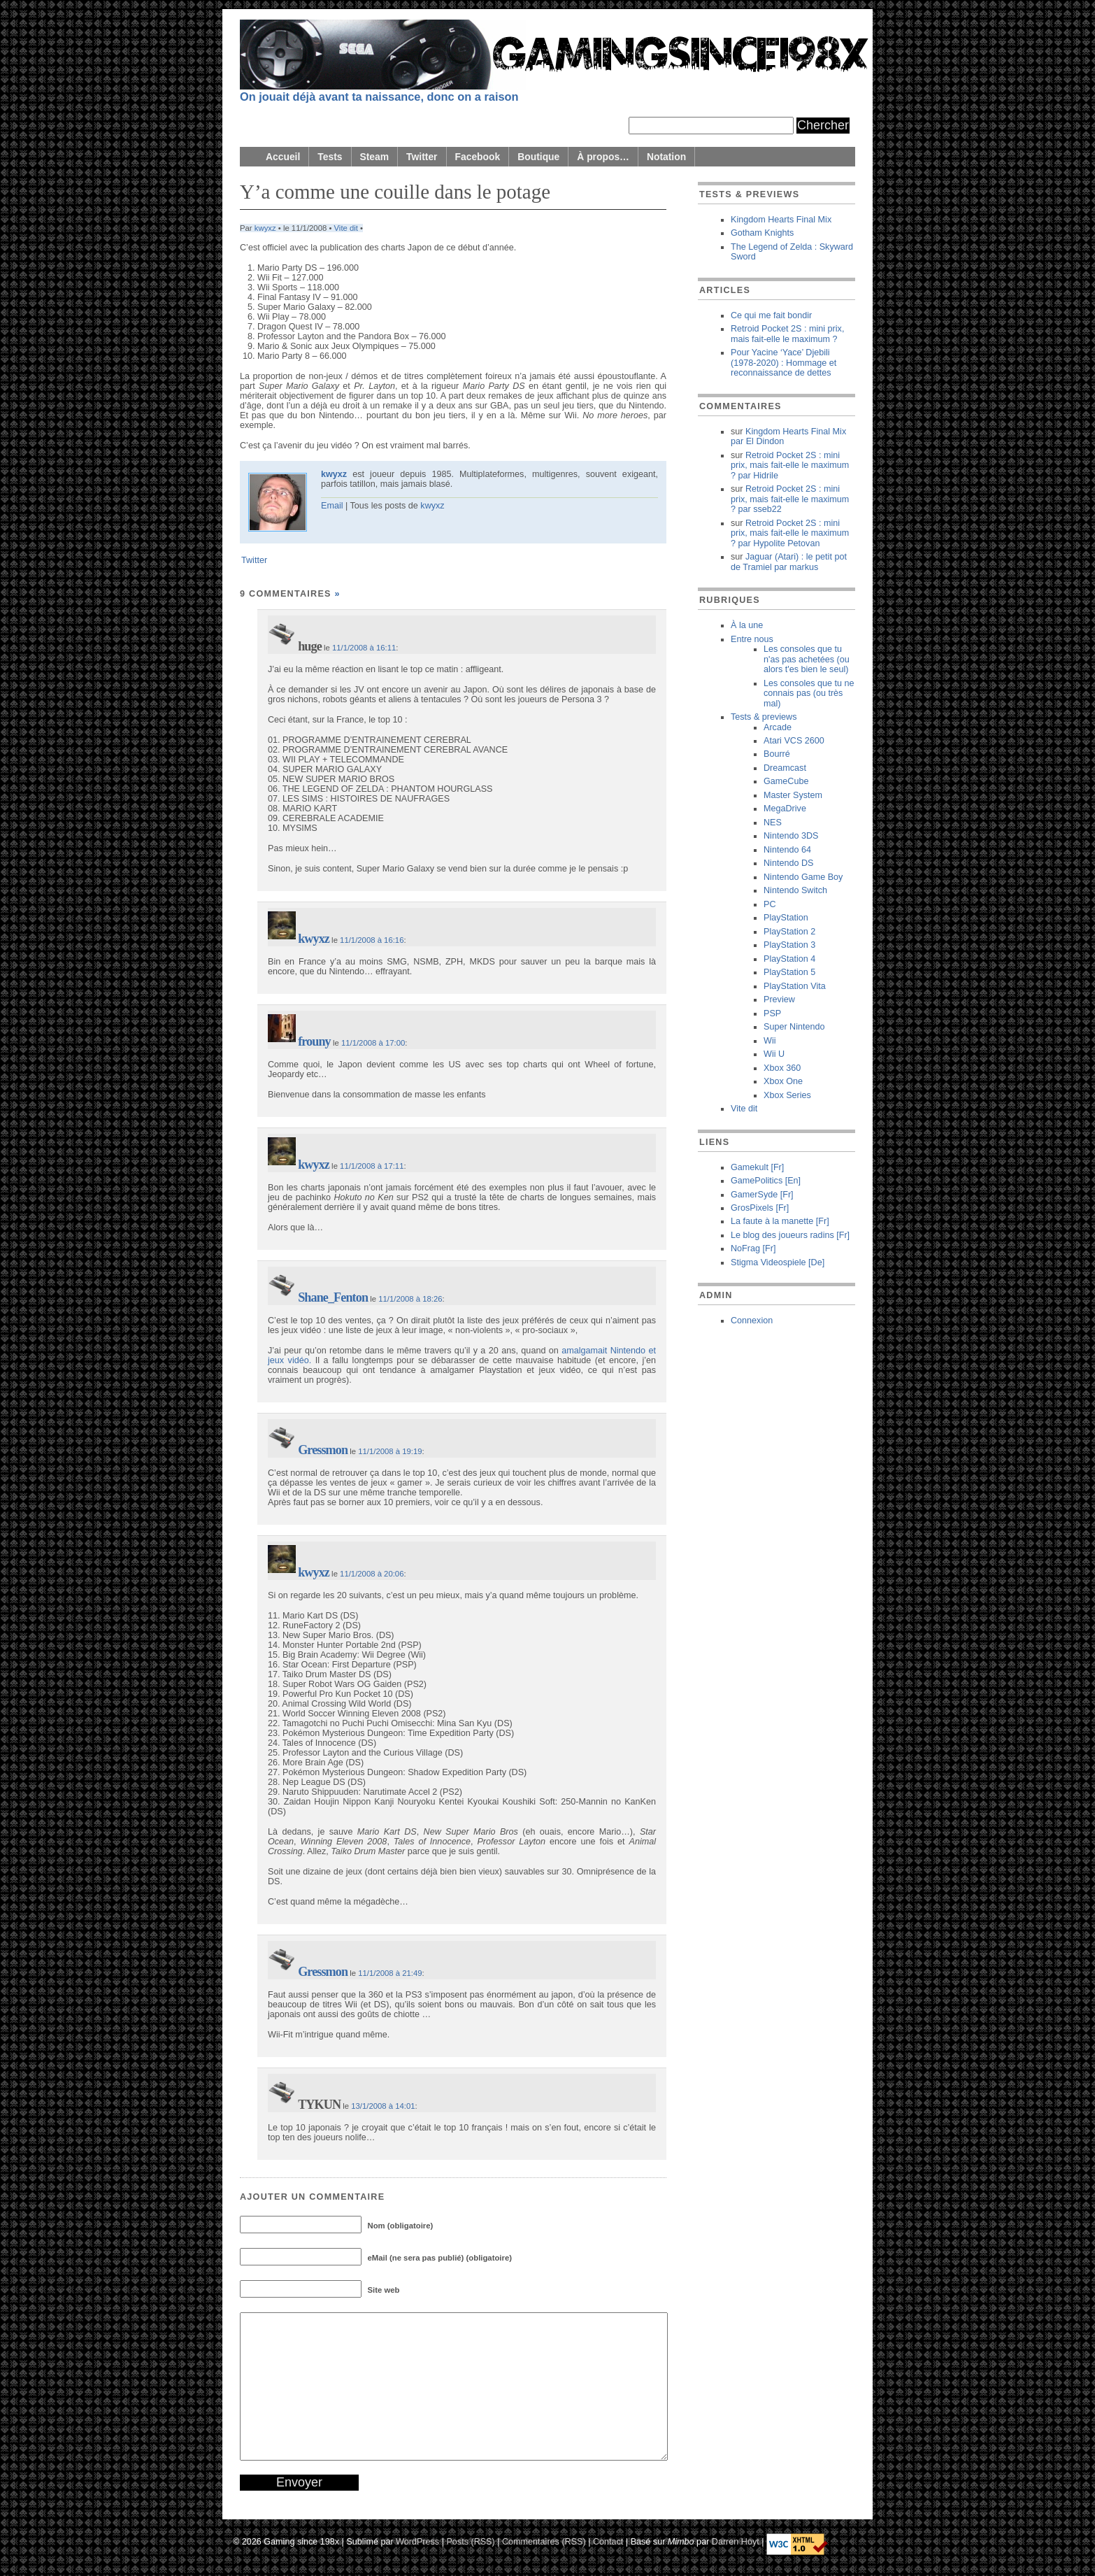  Describe the element at coordinates (781, 220) in the screenshot. I see `Kingdom Hearts Final Mix` at that location.